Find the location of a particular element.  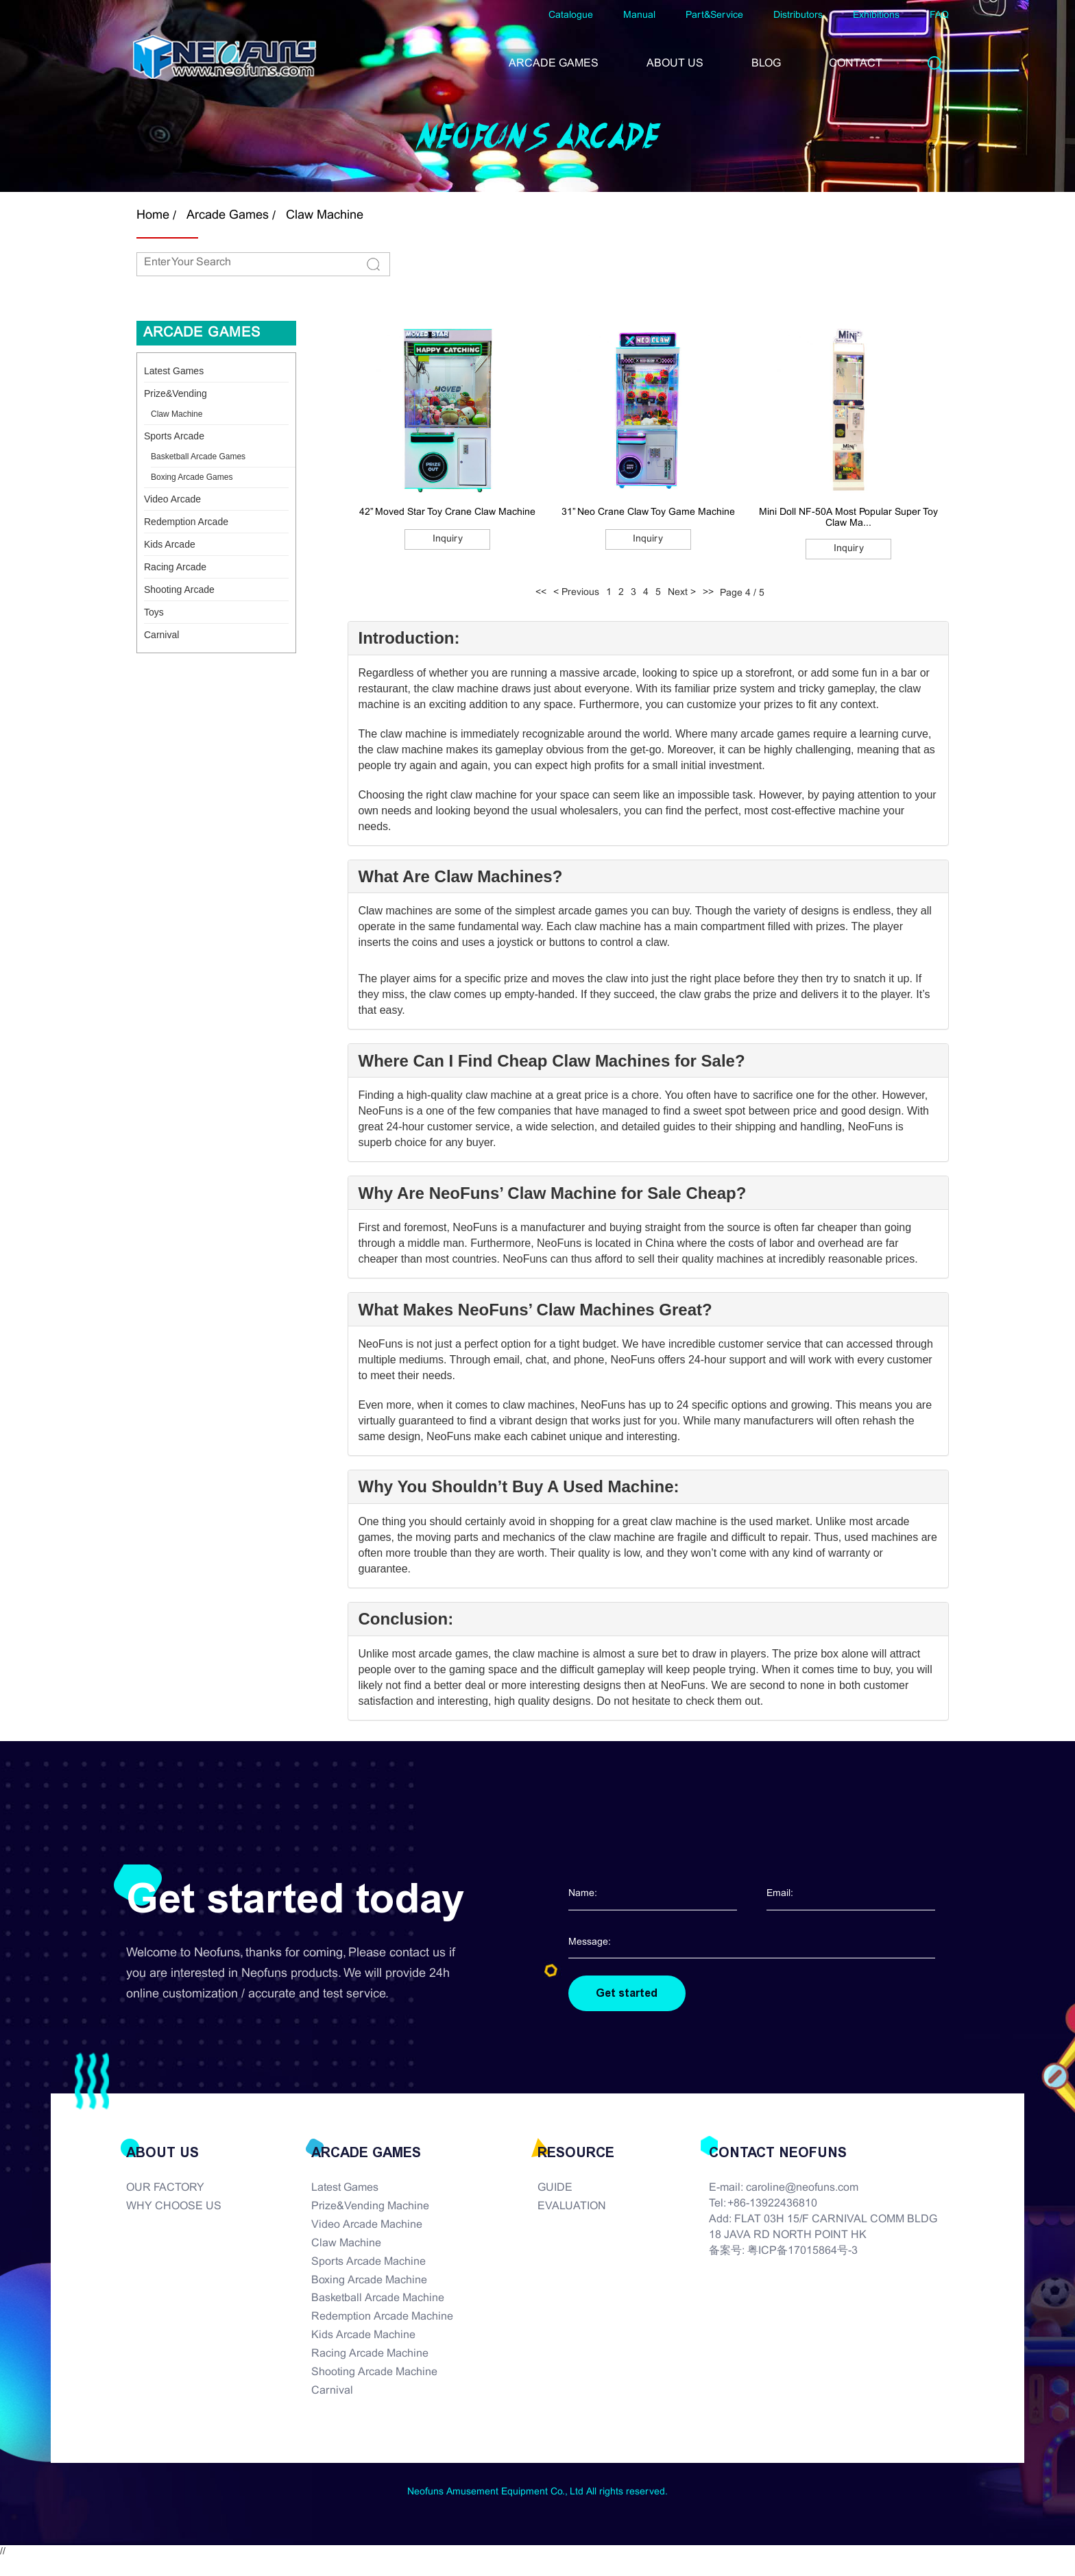

Catalogue is located at coordinates (570, 15).